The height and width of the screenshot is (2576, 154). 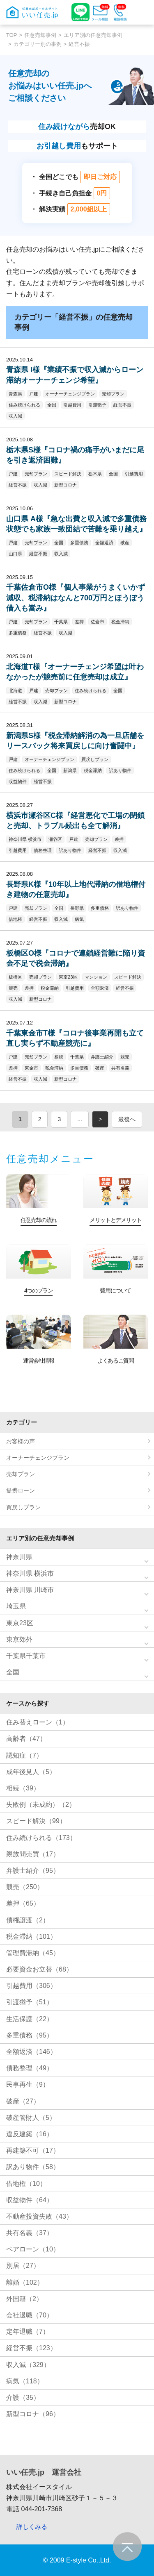 What do you see at coordinates (94, 759) in the screenshot?
I see `買戻しプラン` at bounding box center [94, 759].